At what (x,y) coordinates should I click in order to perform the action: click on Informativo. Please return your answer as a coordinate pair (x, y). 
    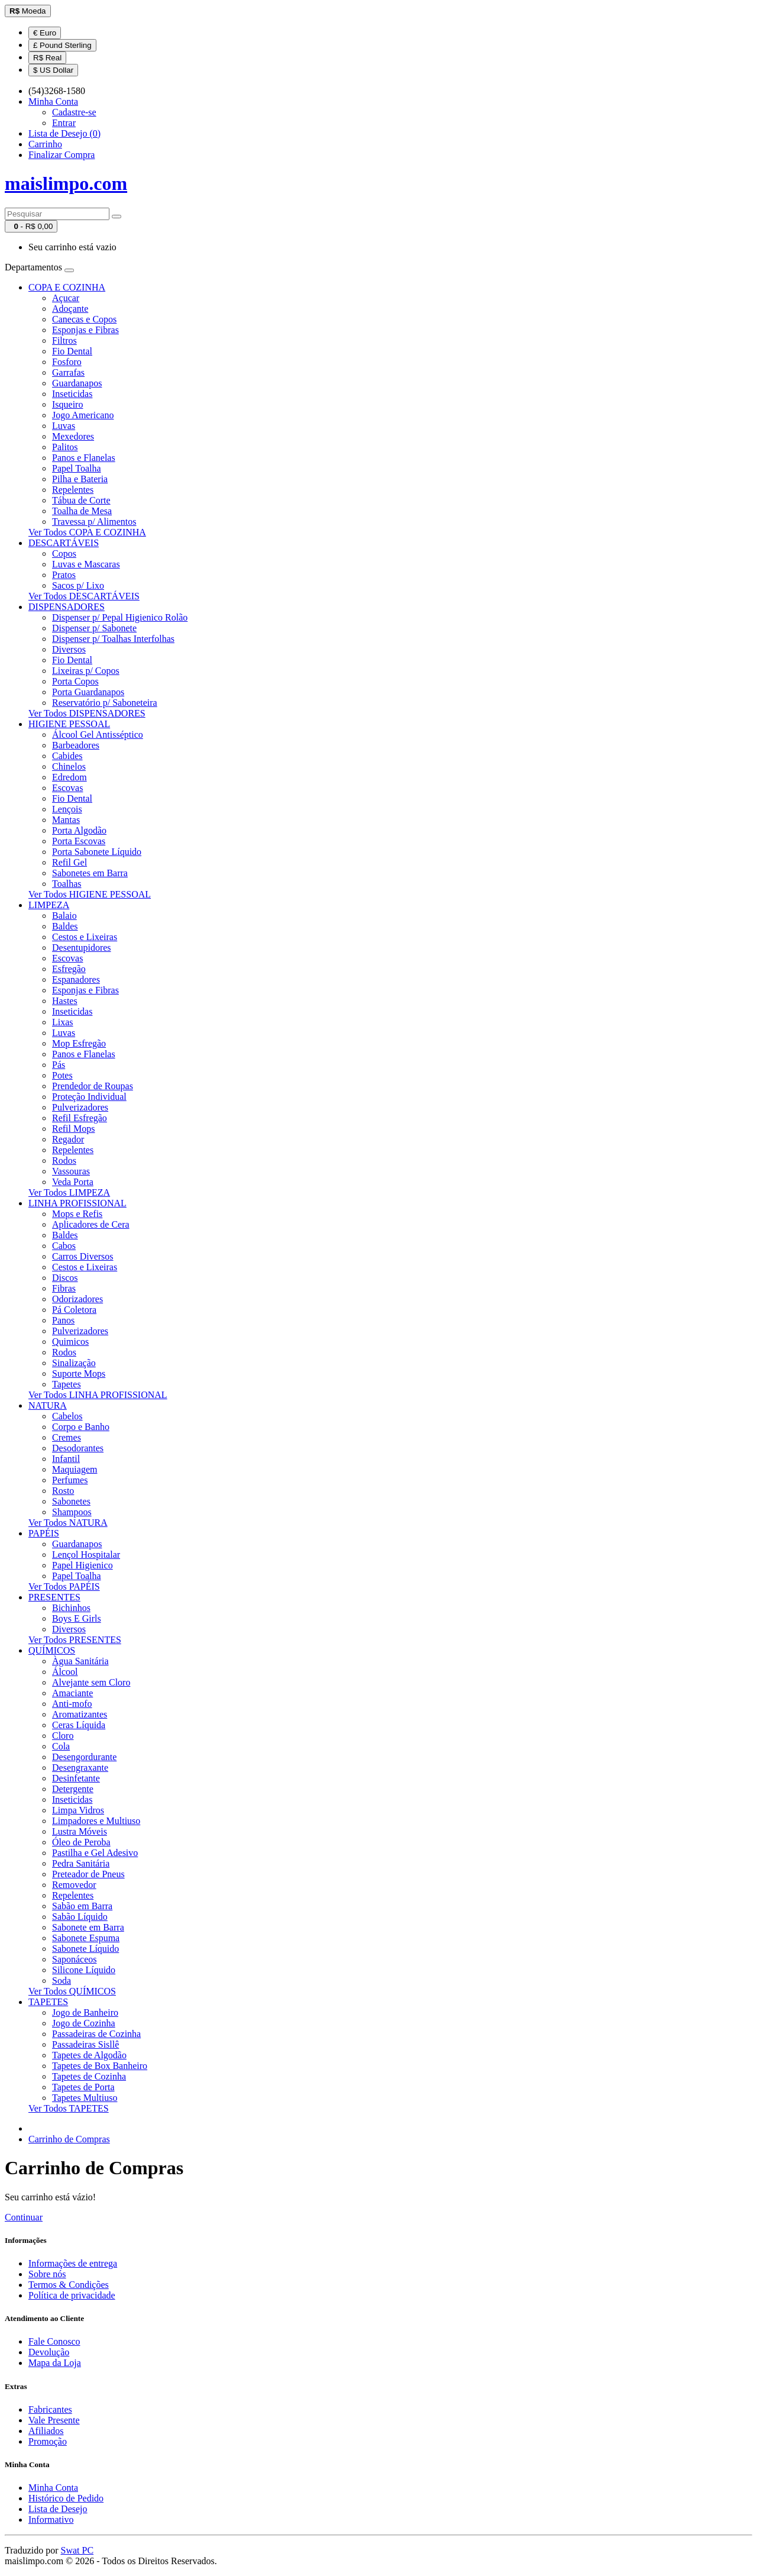
    Looking at the image, I should click on (50, 2519).